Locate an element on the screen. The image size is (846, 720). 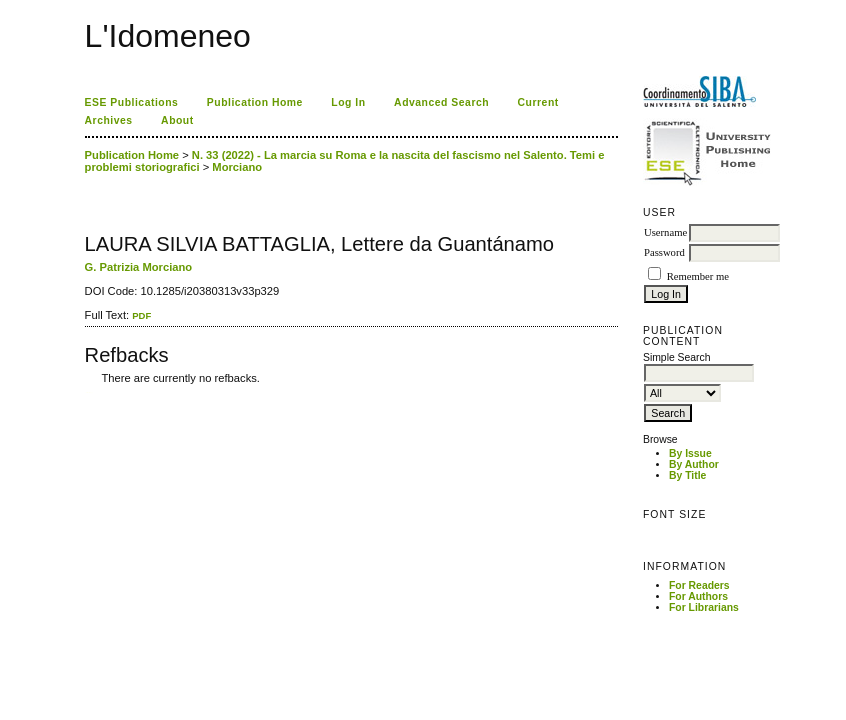
Remember me is located at coordinates (698, 276).